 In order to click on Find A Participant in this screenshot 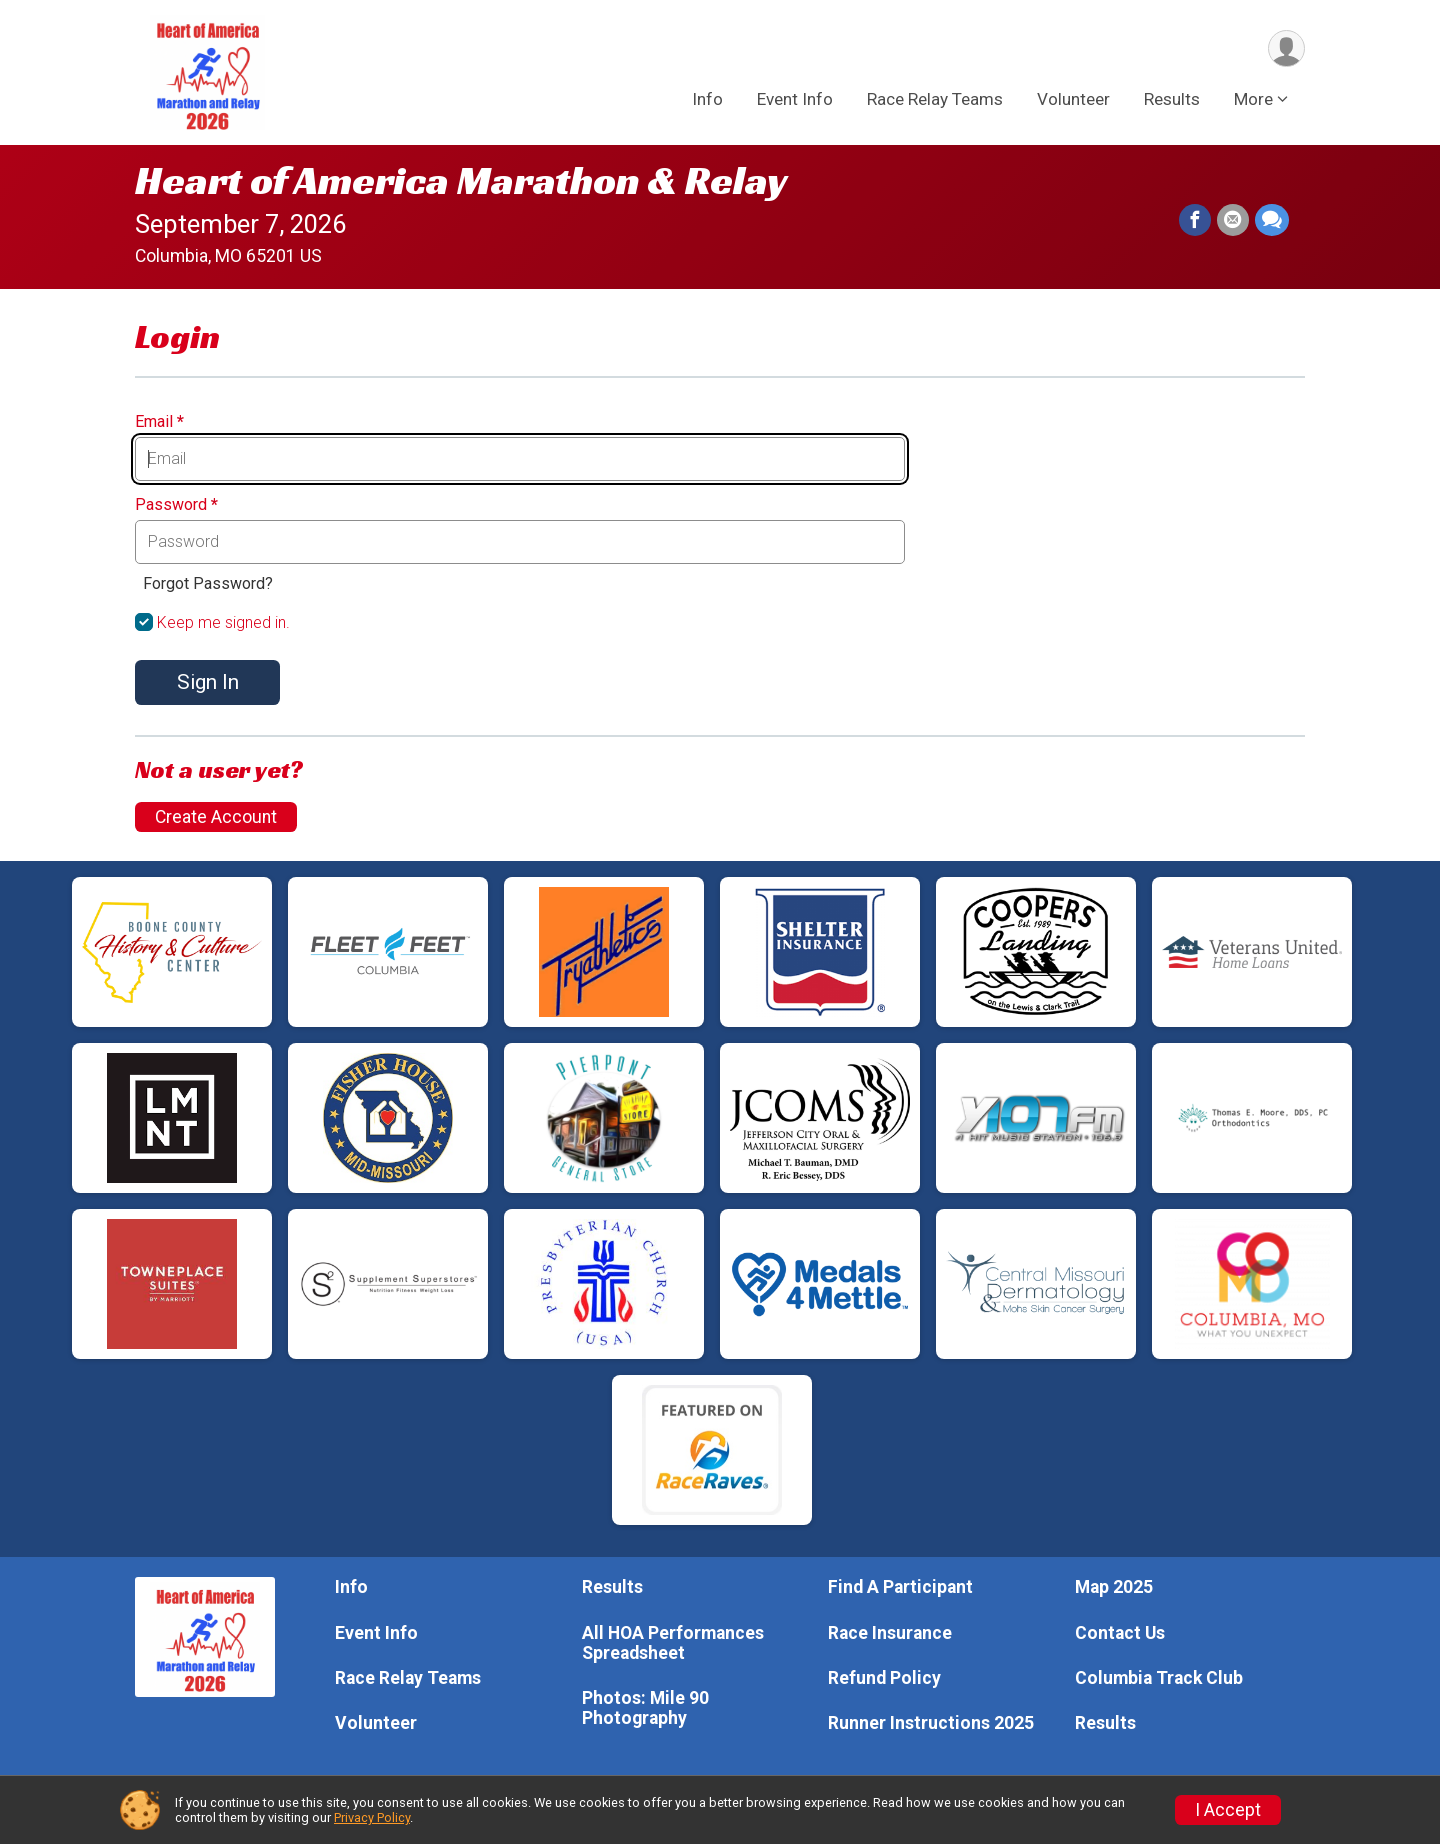, I will do `click(900, 1587)`.